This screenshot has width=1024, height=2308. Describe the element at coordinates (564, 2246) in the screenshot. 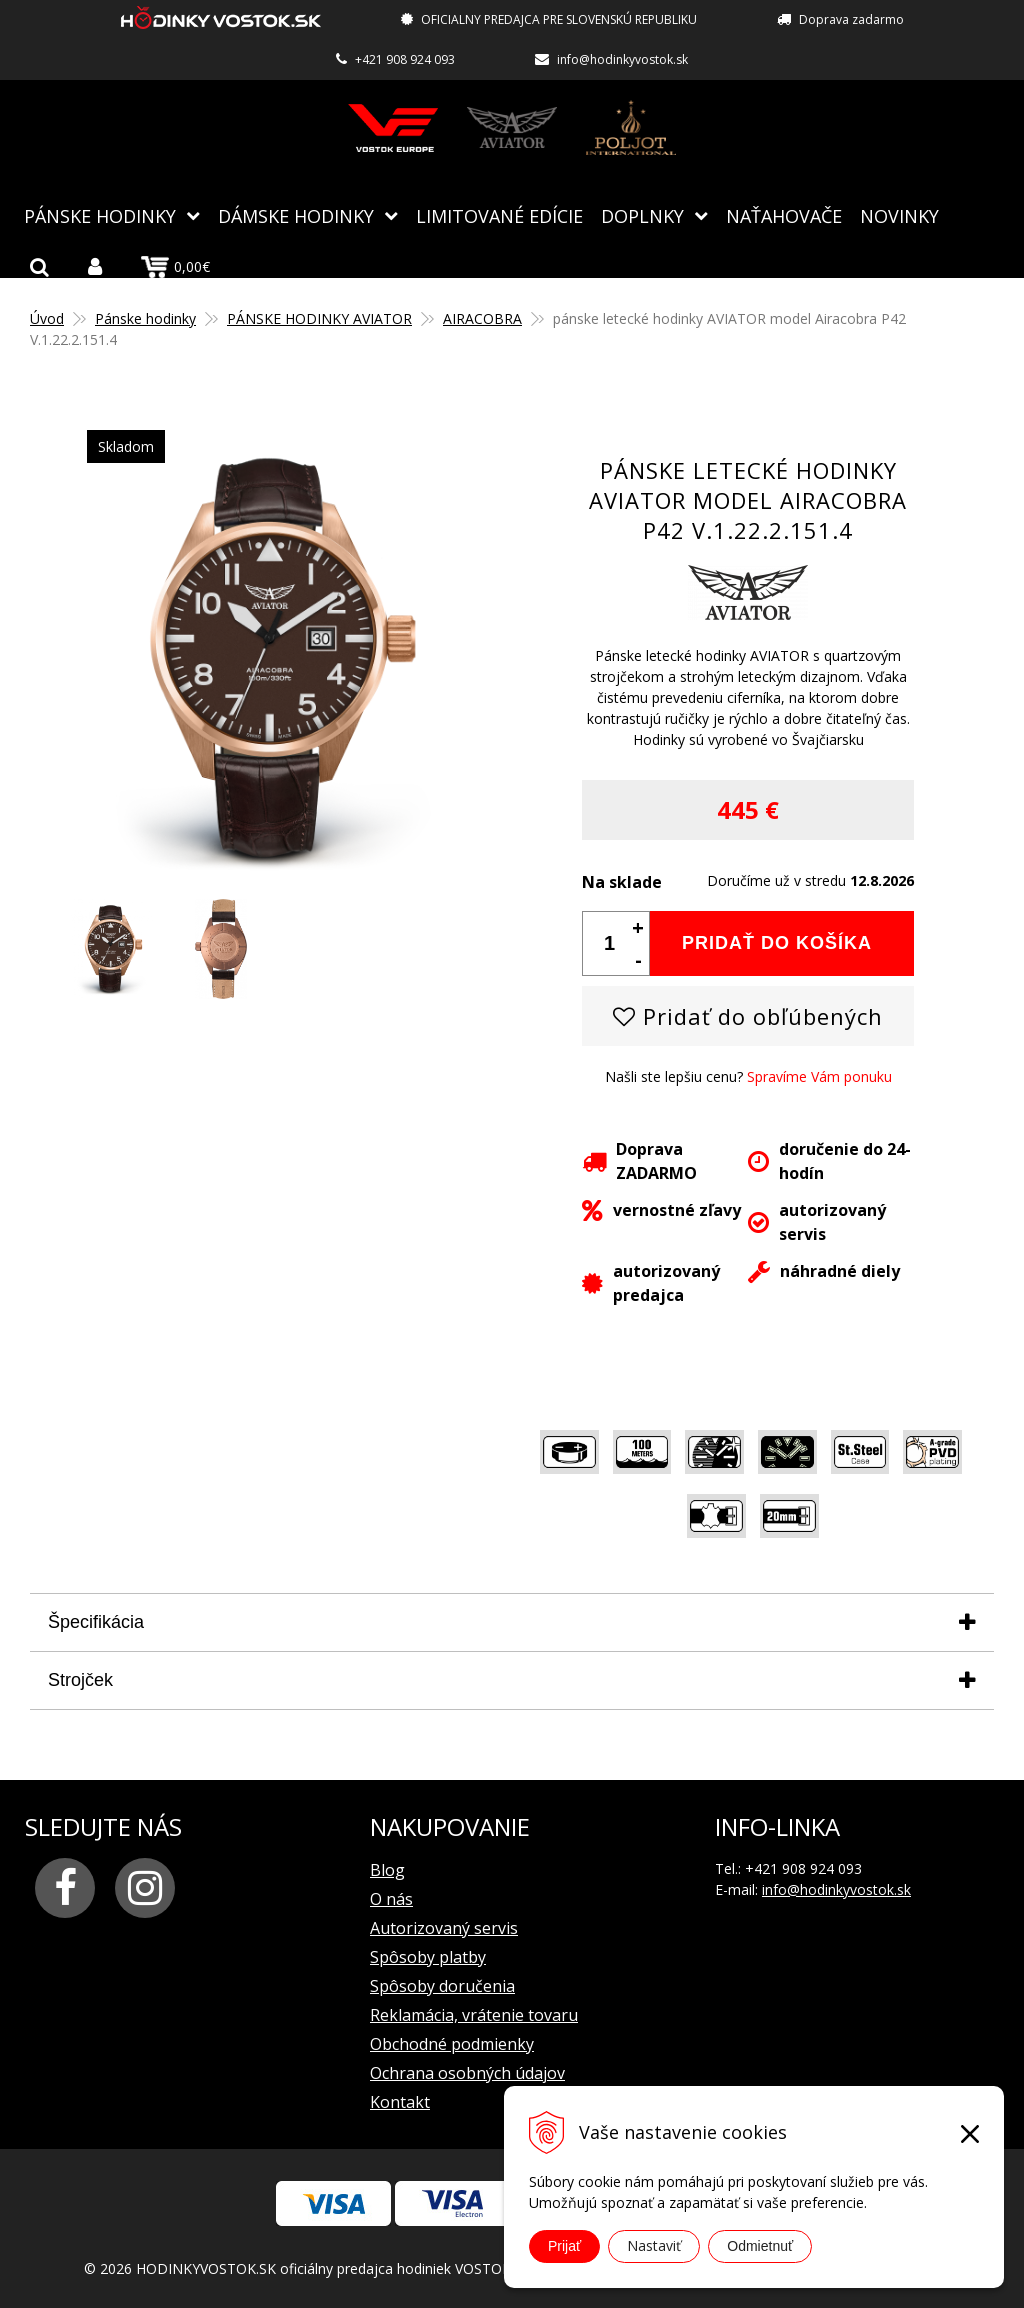

I see `Prijať` at that location.